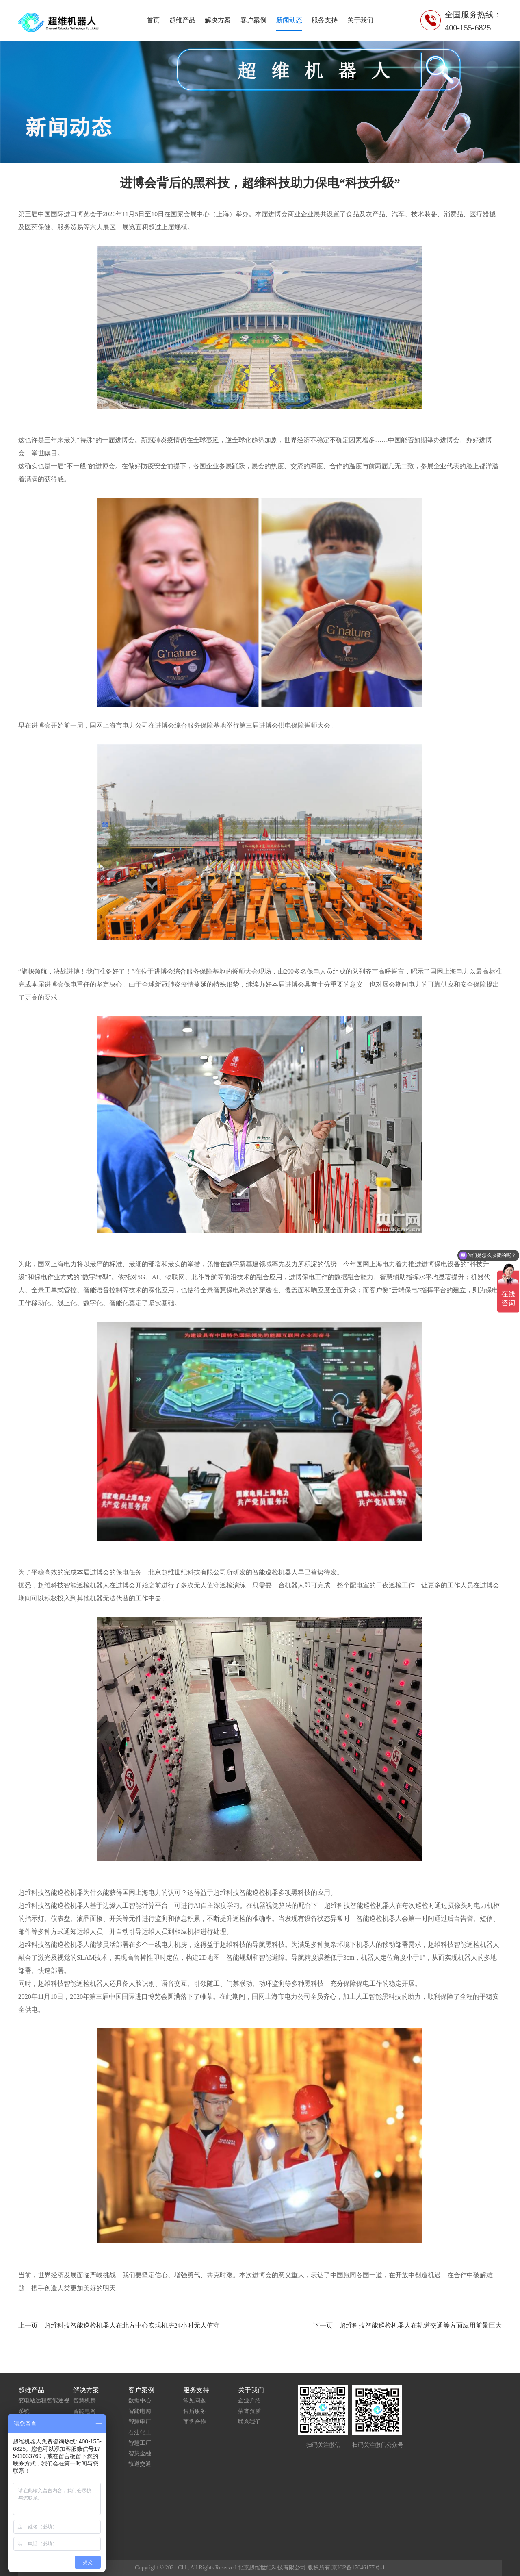 Image resolution: width=520 pixels, height=2576 pixels. What do you see at coordinates (84, 2401) in the screenshot?
I see `智慧机房` at bounding box center [84, 2401].